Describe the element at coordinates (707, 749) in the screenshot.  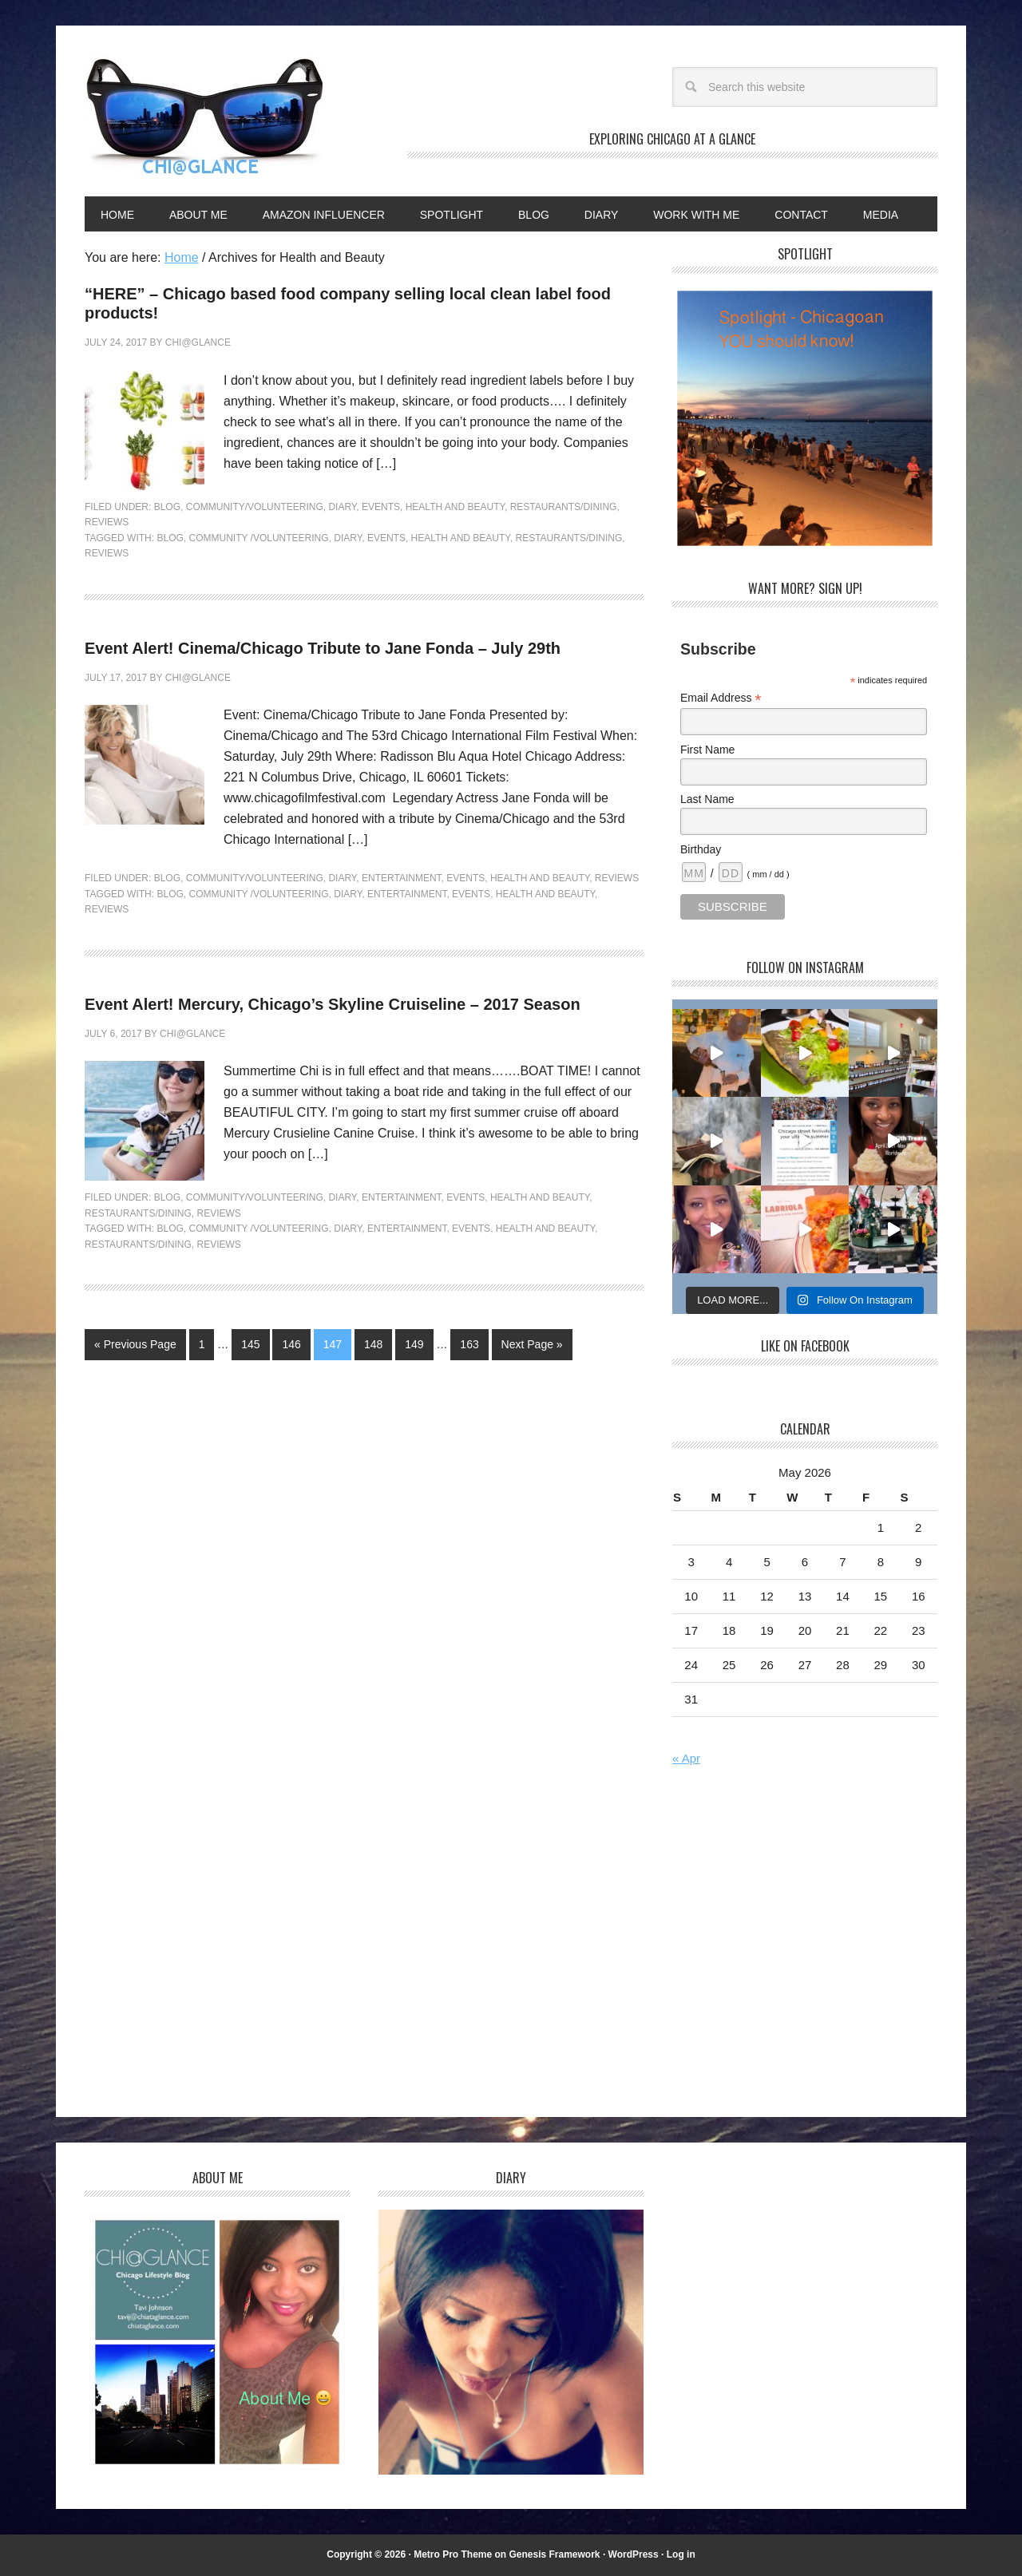
I see `First Name` at that location.